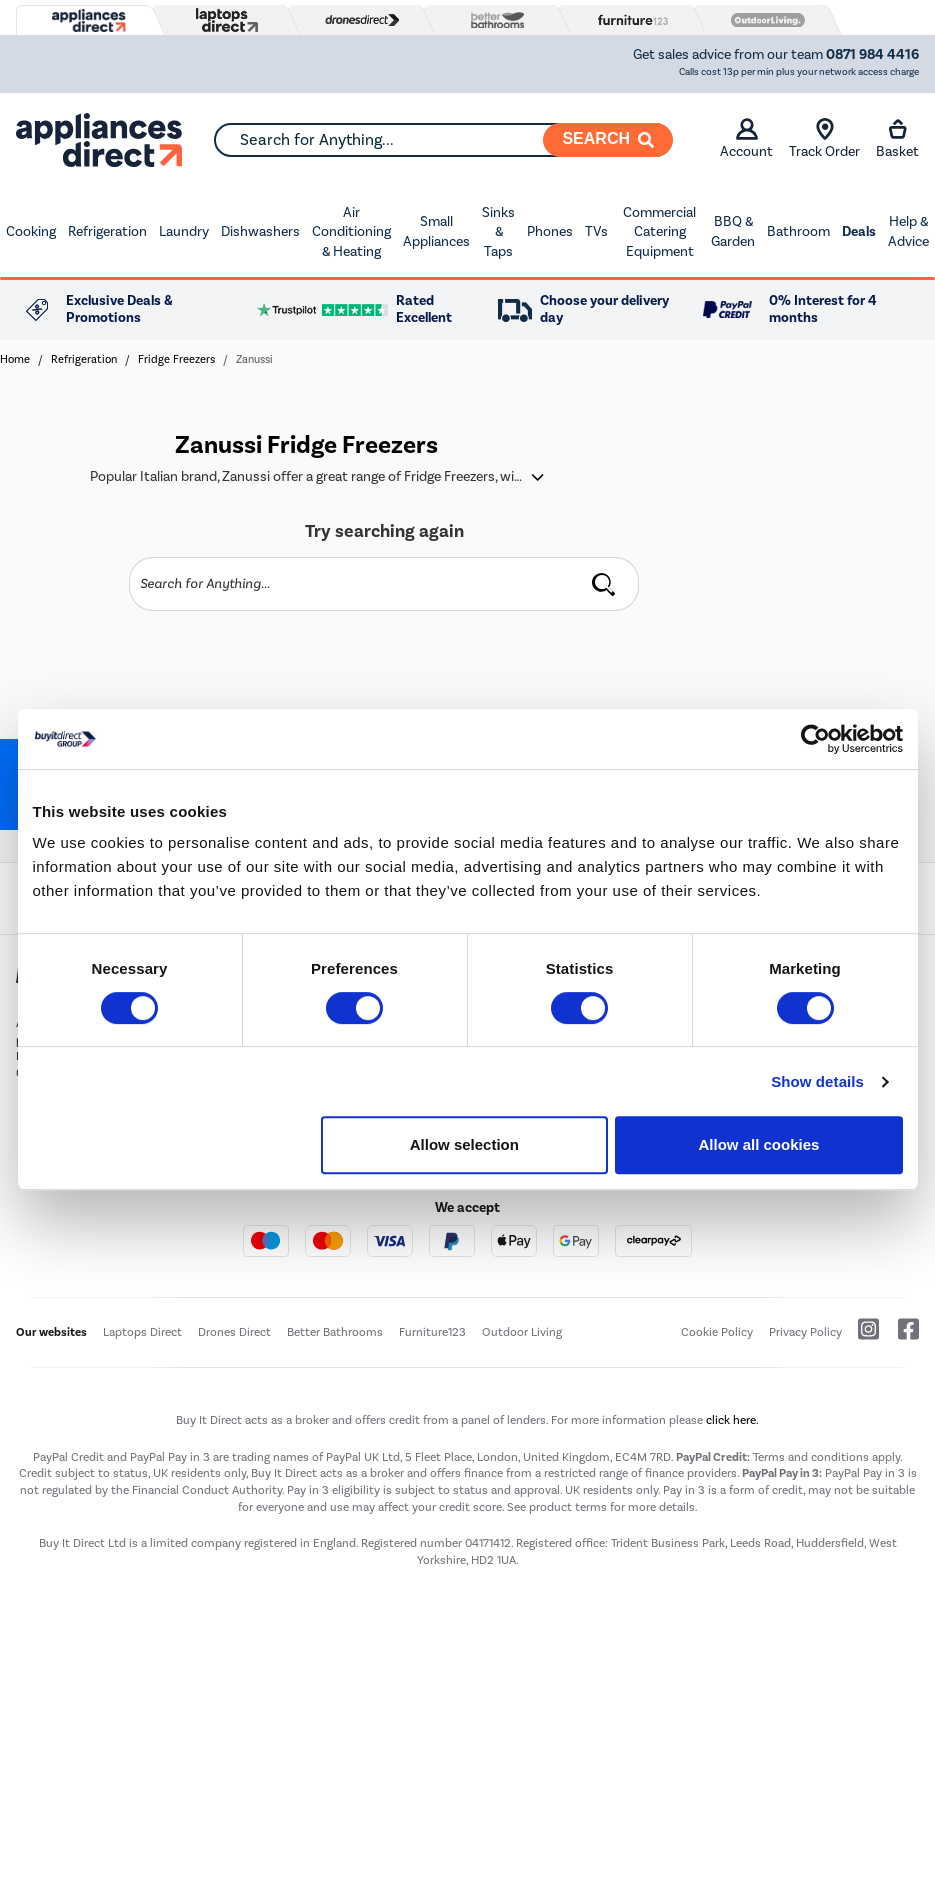  Describe the element at coordinates (550, 231) in the screenshot. I see `Phones` at that location.